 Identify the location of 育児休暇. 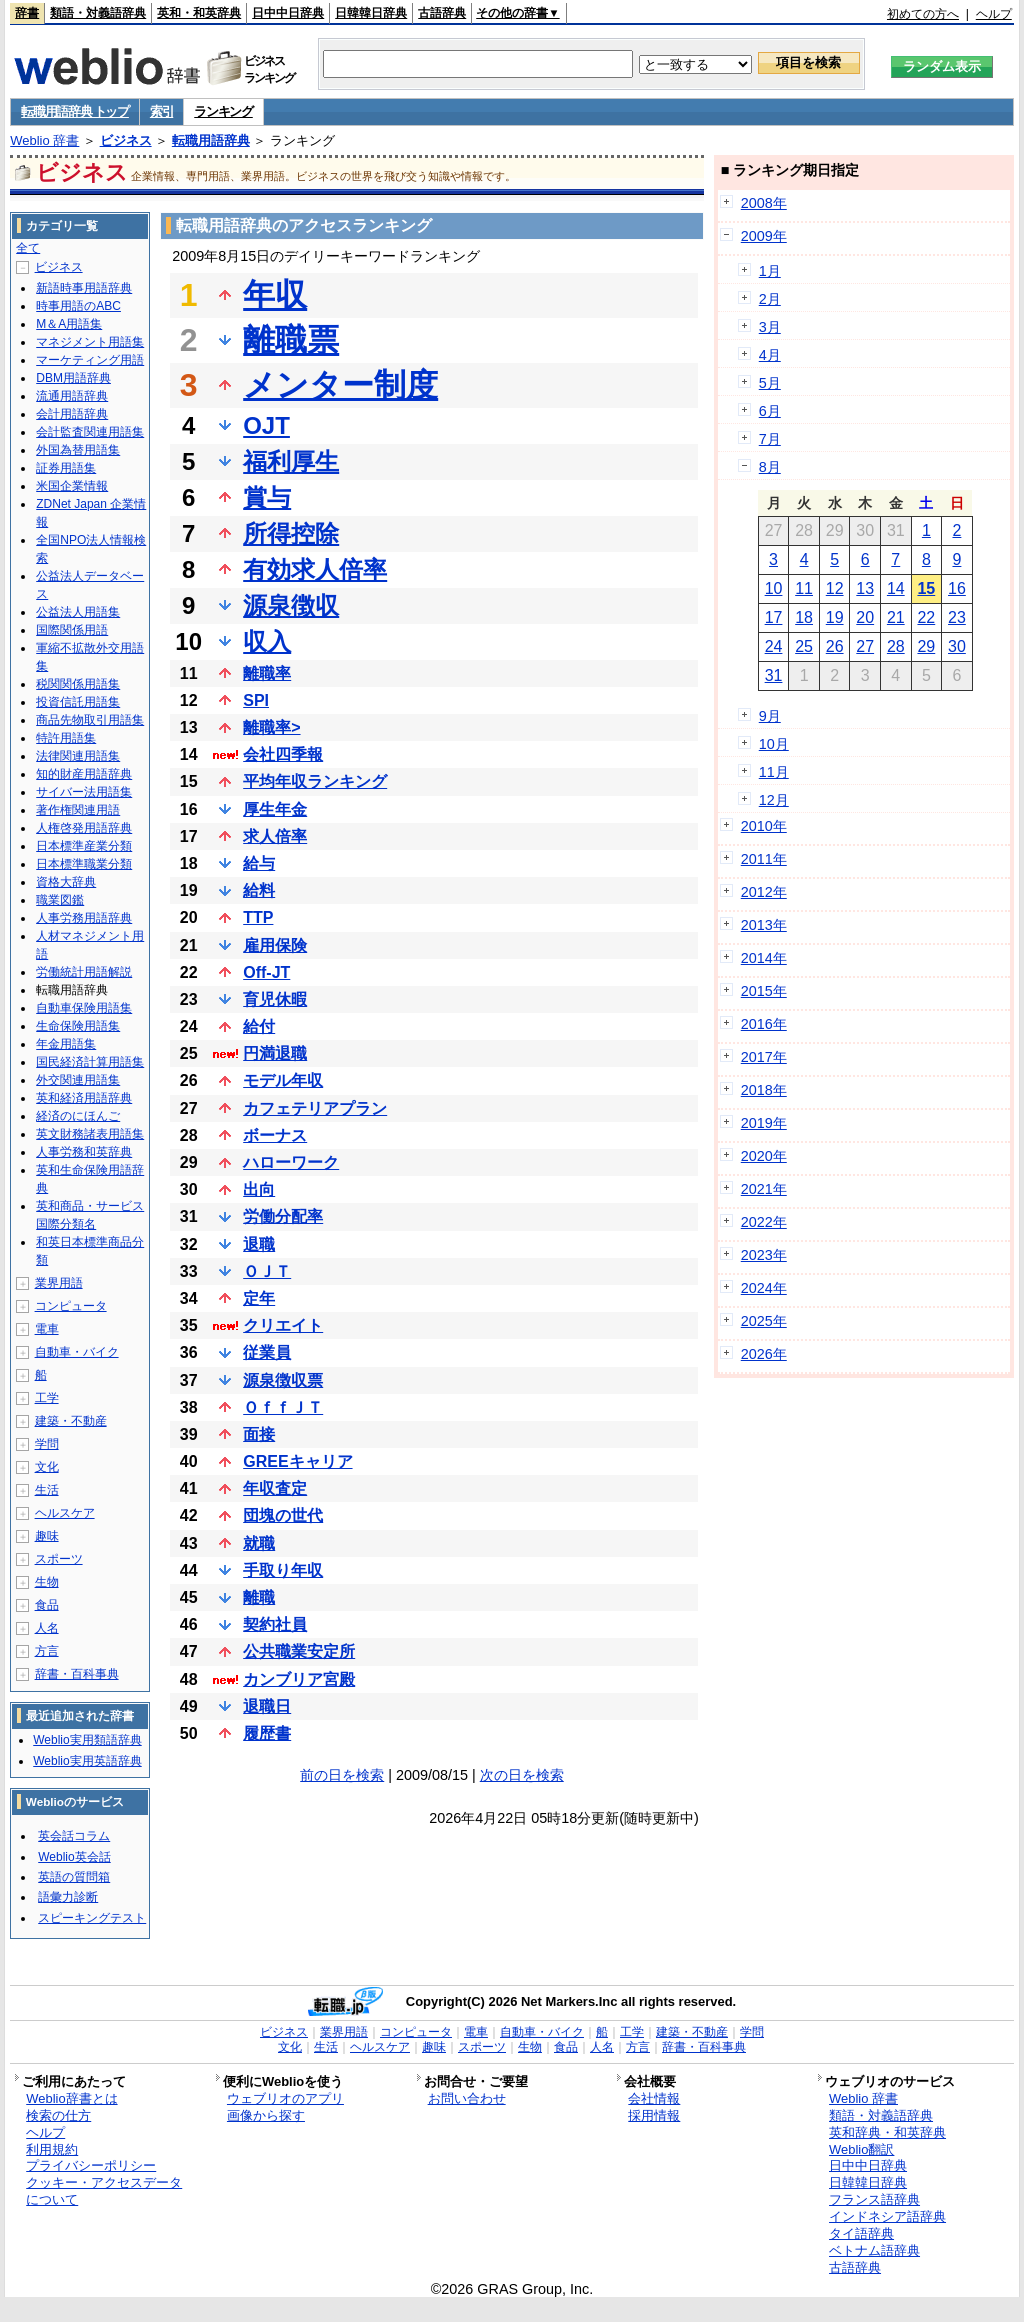
(275, 999).